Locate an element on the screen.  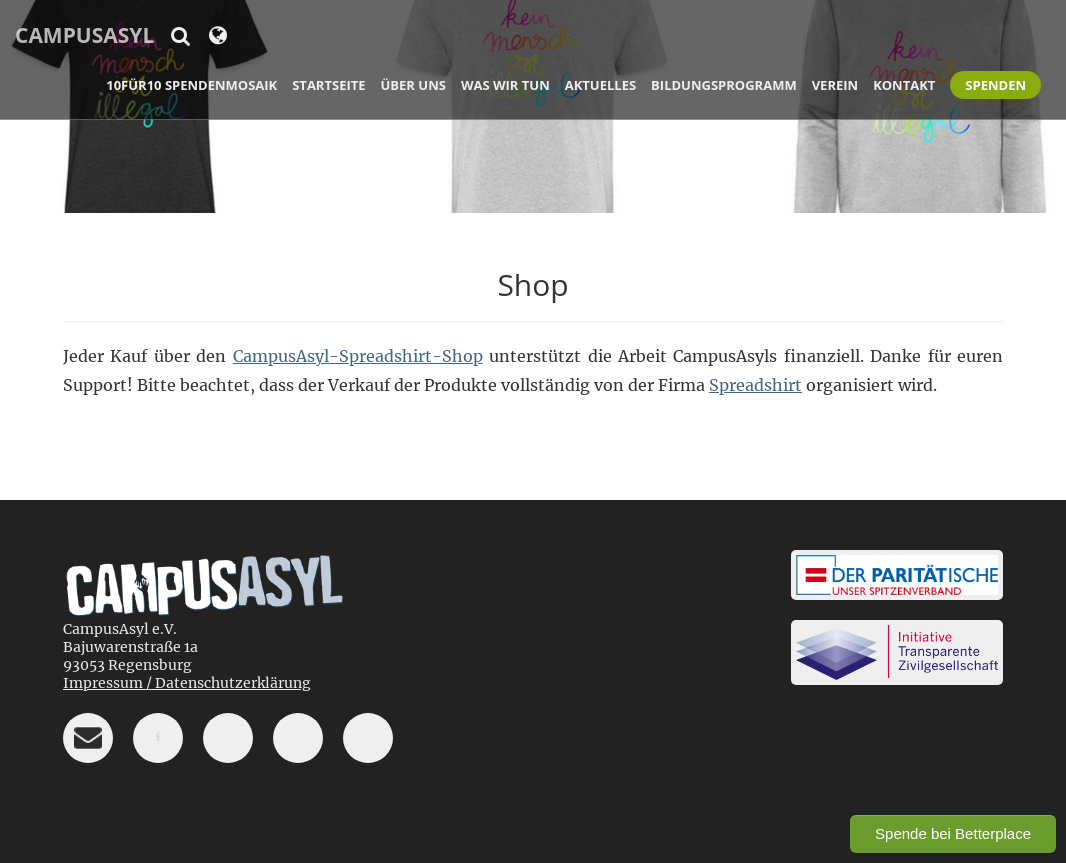
Über uns is located at coordinates (413, 85).